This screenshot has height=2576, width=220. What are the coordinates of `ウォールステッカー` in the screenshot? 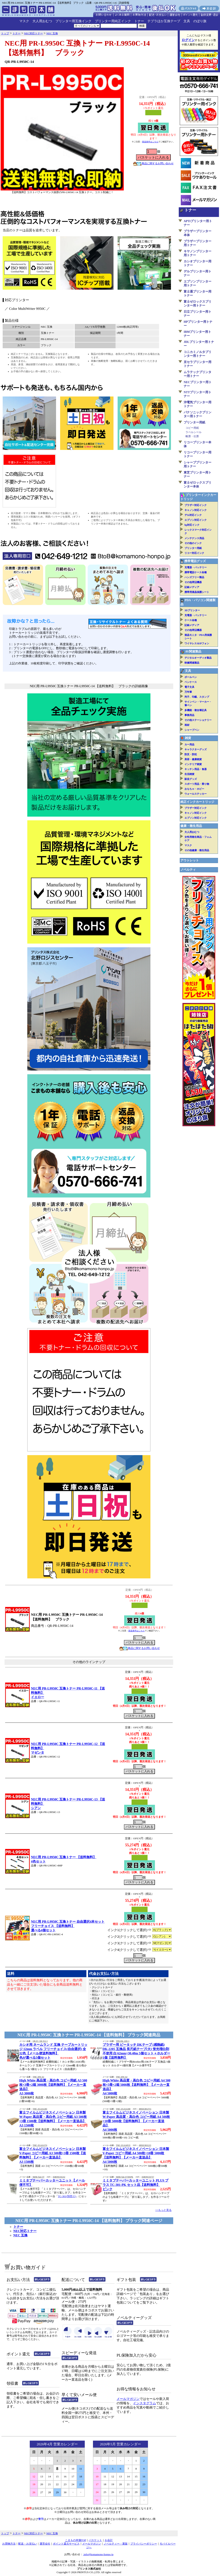 It's located at (195, 793).